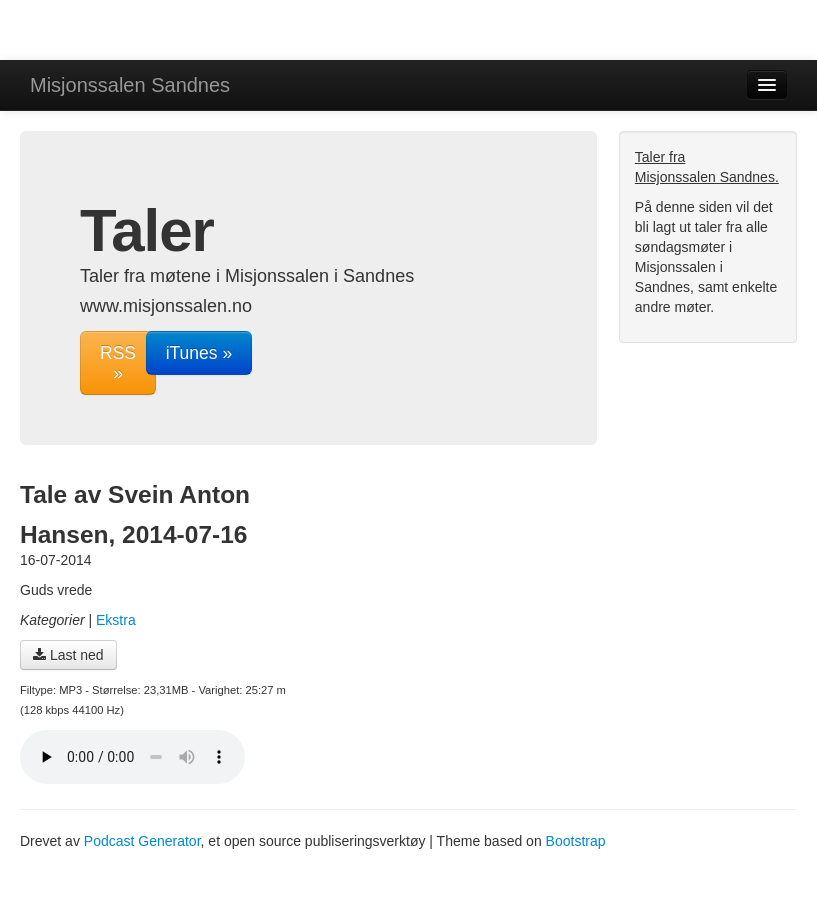 The image size is (817, 901). Describe the element at coordinates (199, 353) in the screenshot. I see `iTunes »` at that location.